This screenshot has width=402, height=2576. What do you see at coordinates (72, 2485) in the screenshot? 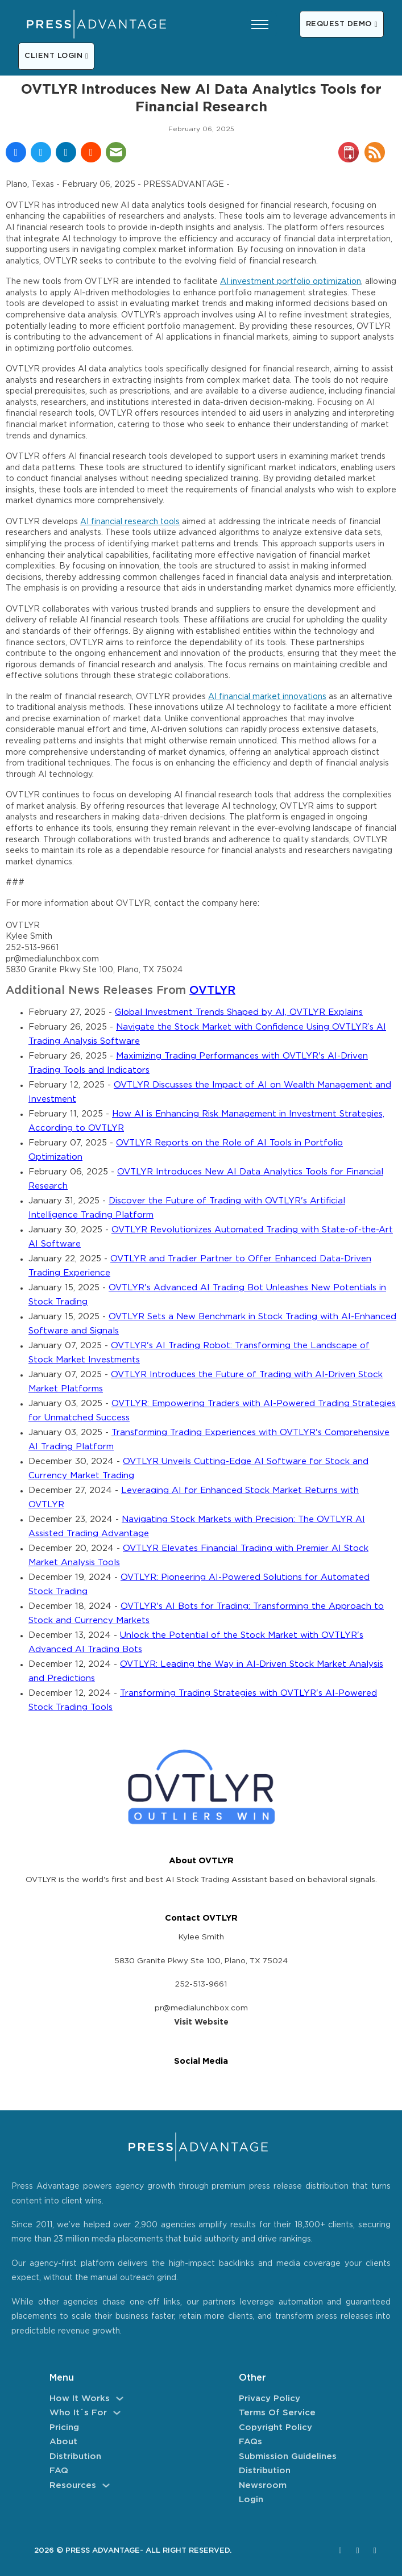
I see `Resources` at bounding box center [72, 2485].